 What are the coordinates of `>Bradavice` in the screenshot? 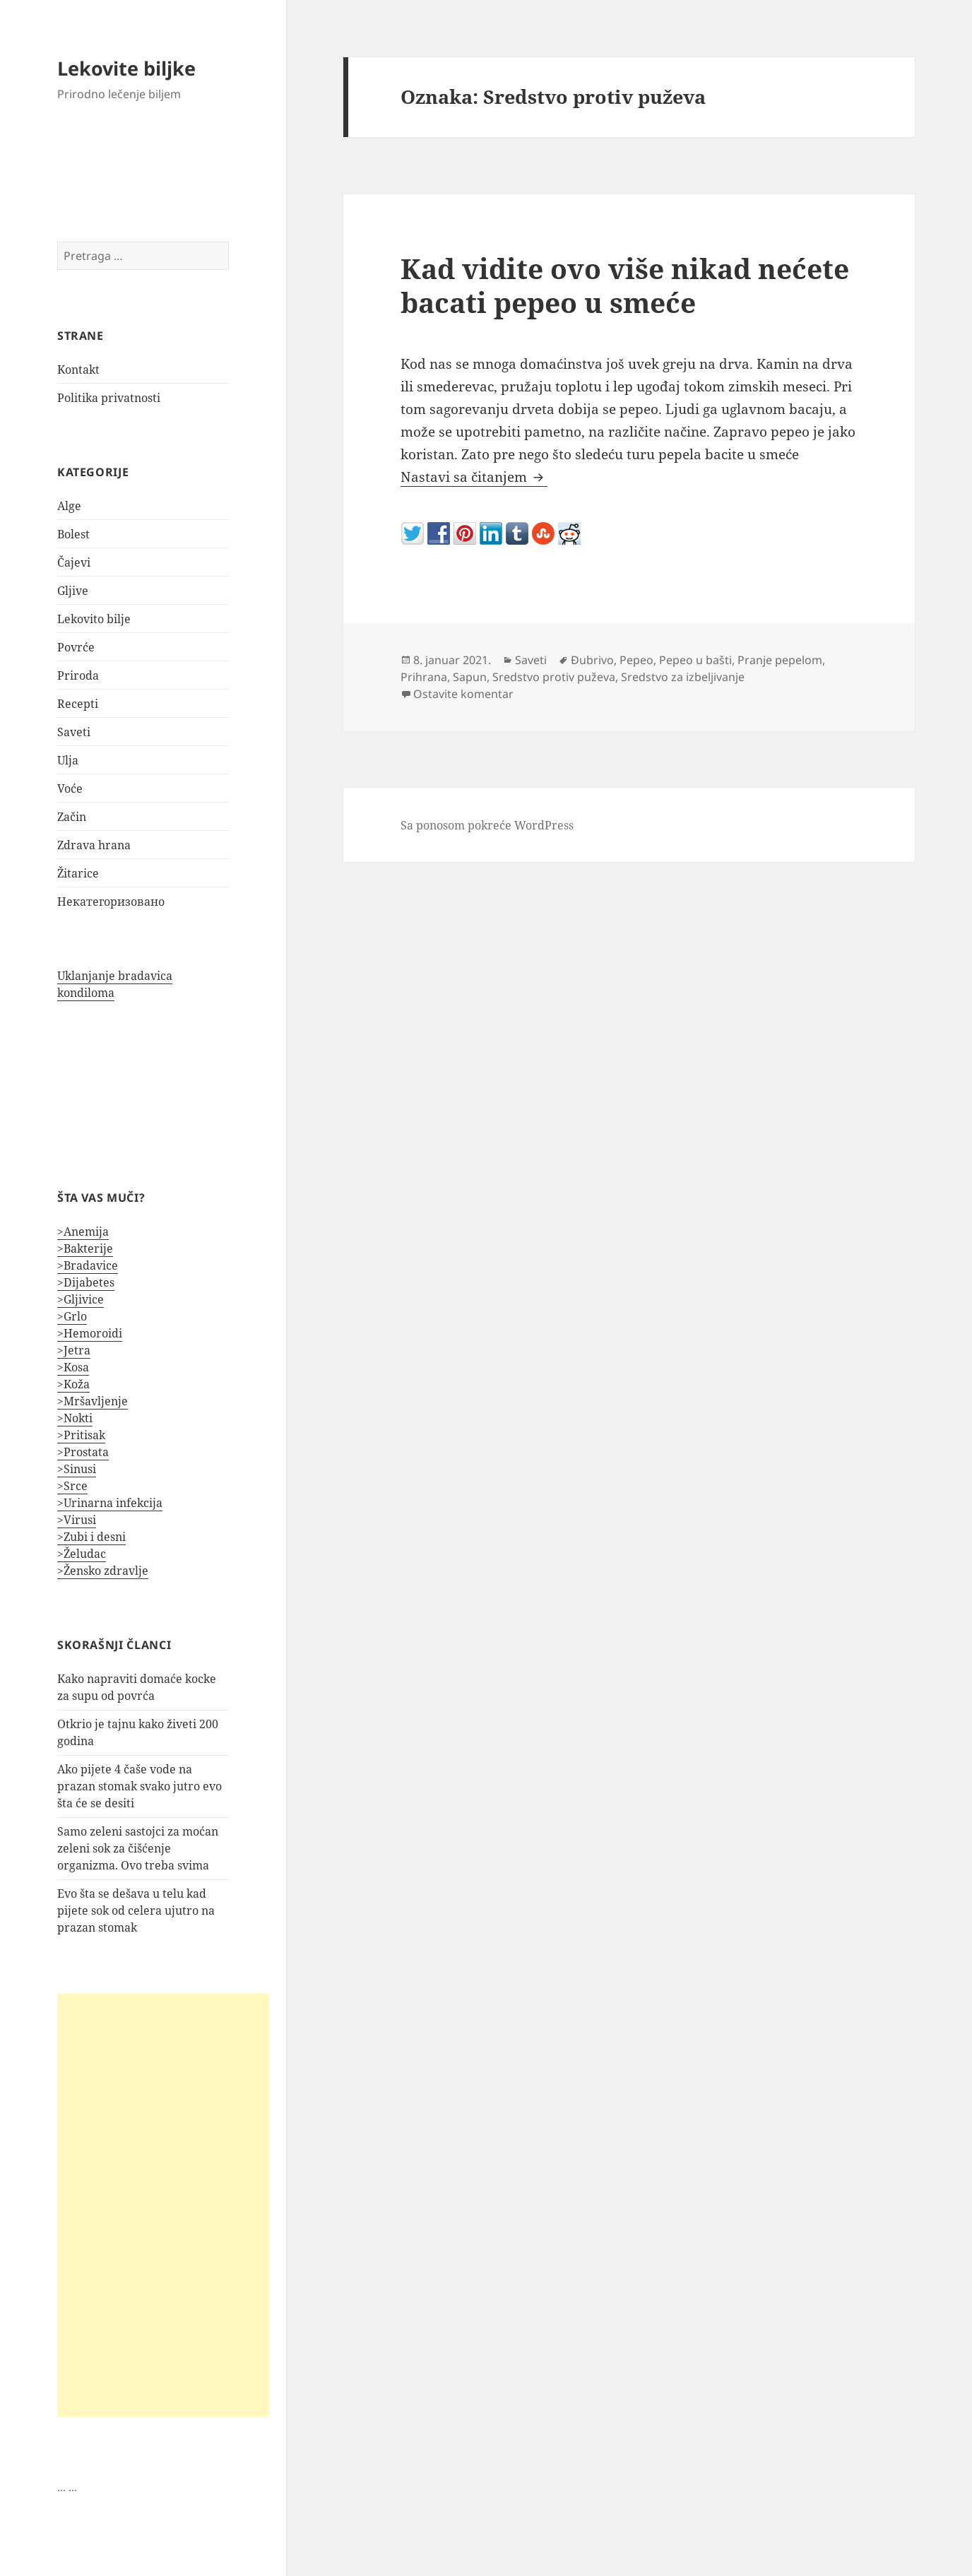 It's located at (87, 1265).